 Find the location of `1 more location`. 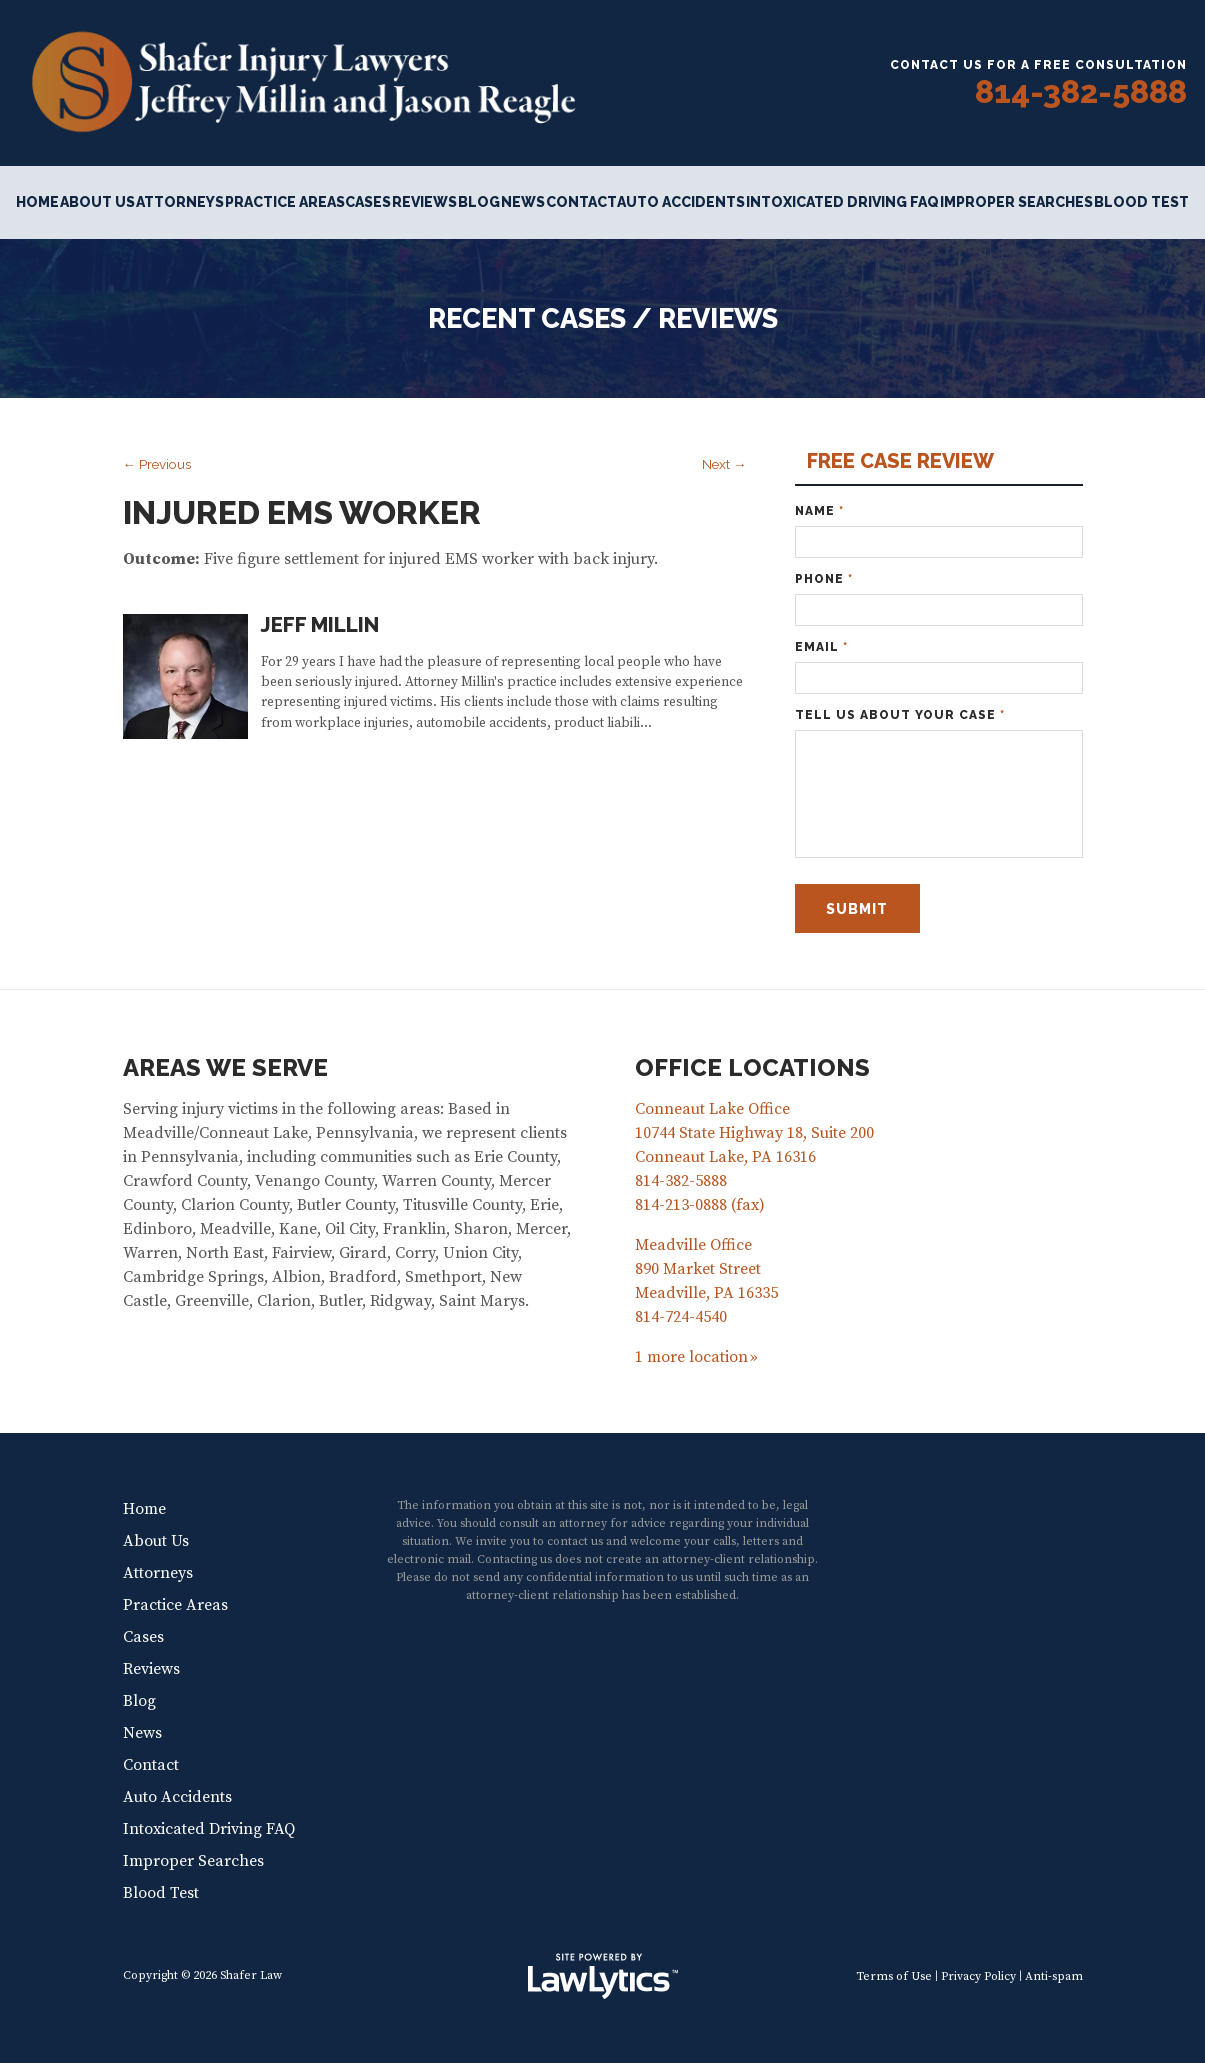

1 more location is located at coordinates (691, 1357).